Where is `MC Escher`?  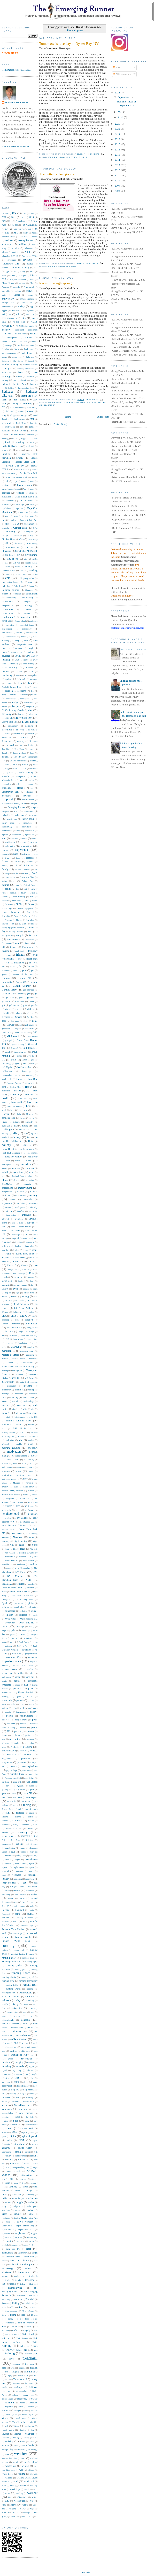
MC Escher is located at coordinates (29, 1378).